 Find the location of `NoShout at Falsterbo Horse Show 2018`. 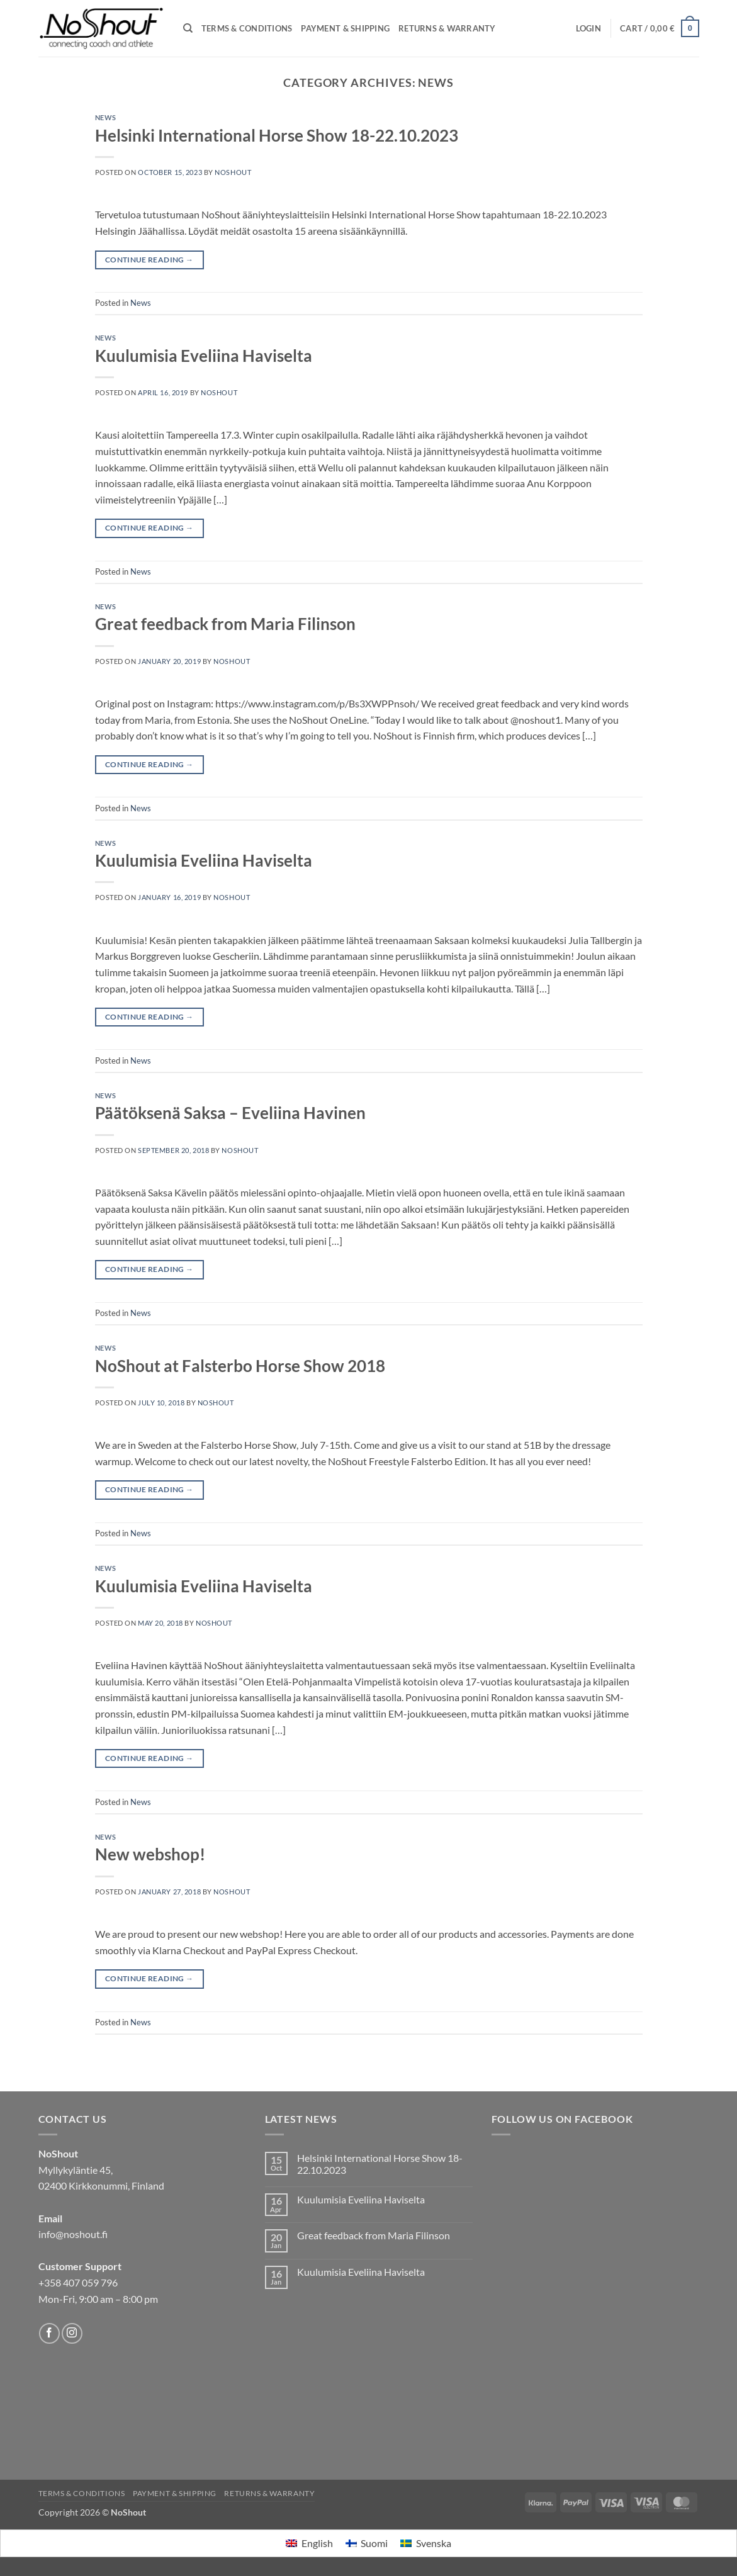

NoShout at Falsterbo Horse Show 2018 is located at coordinates (240, 1365).